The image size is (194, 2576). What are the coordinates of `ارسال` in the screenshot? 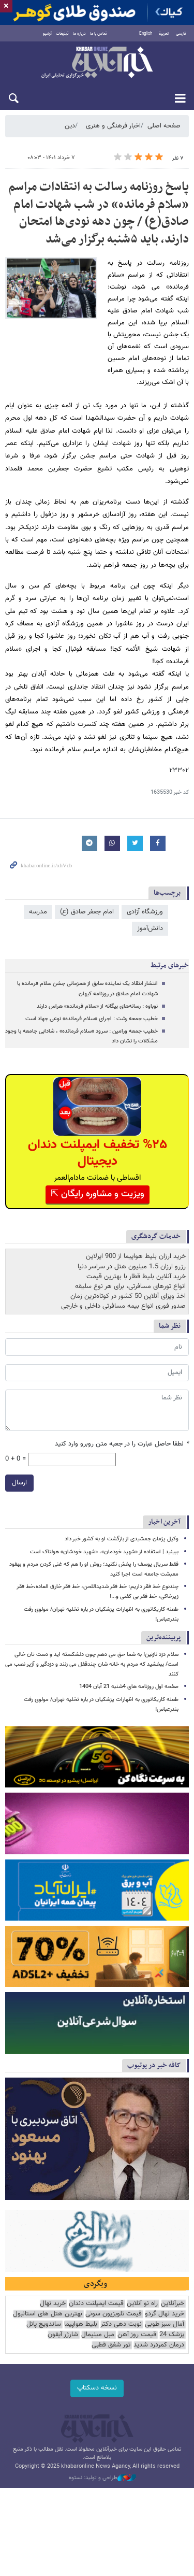 It's located at (19, 1483).